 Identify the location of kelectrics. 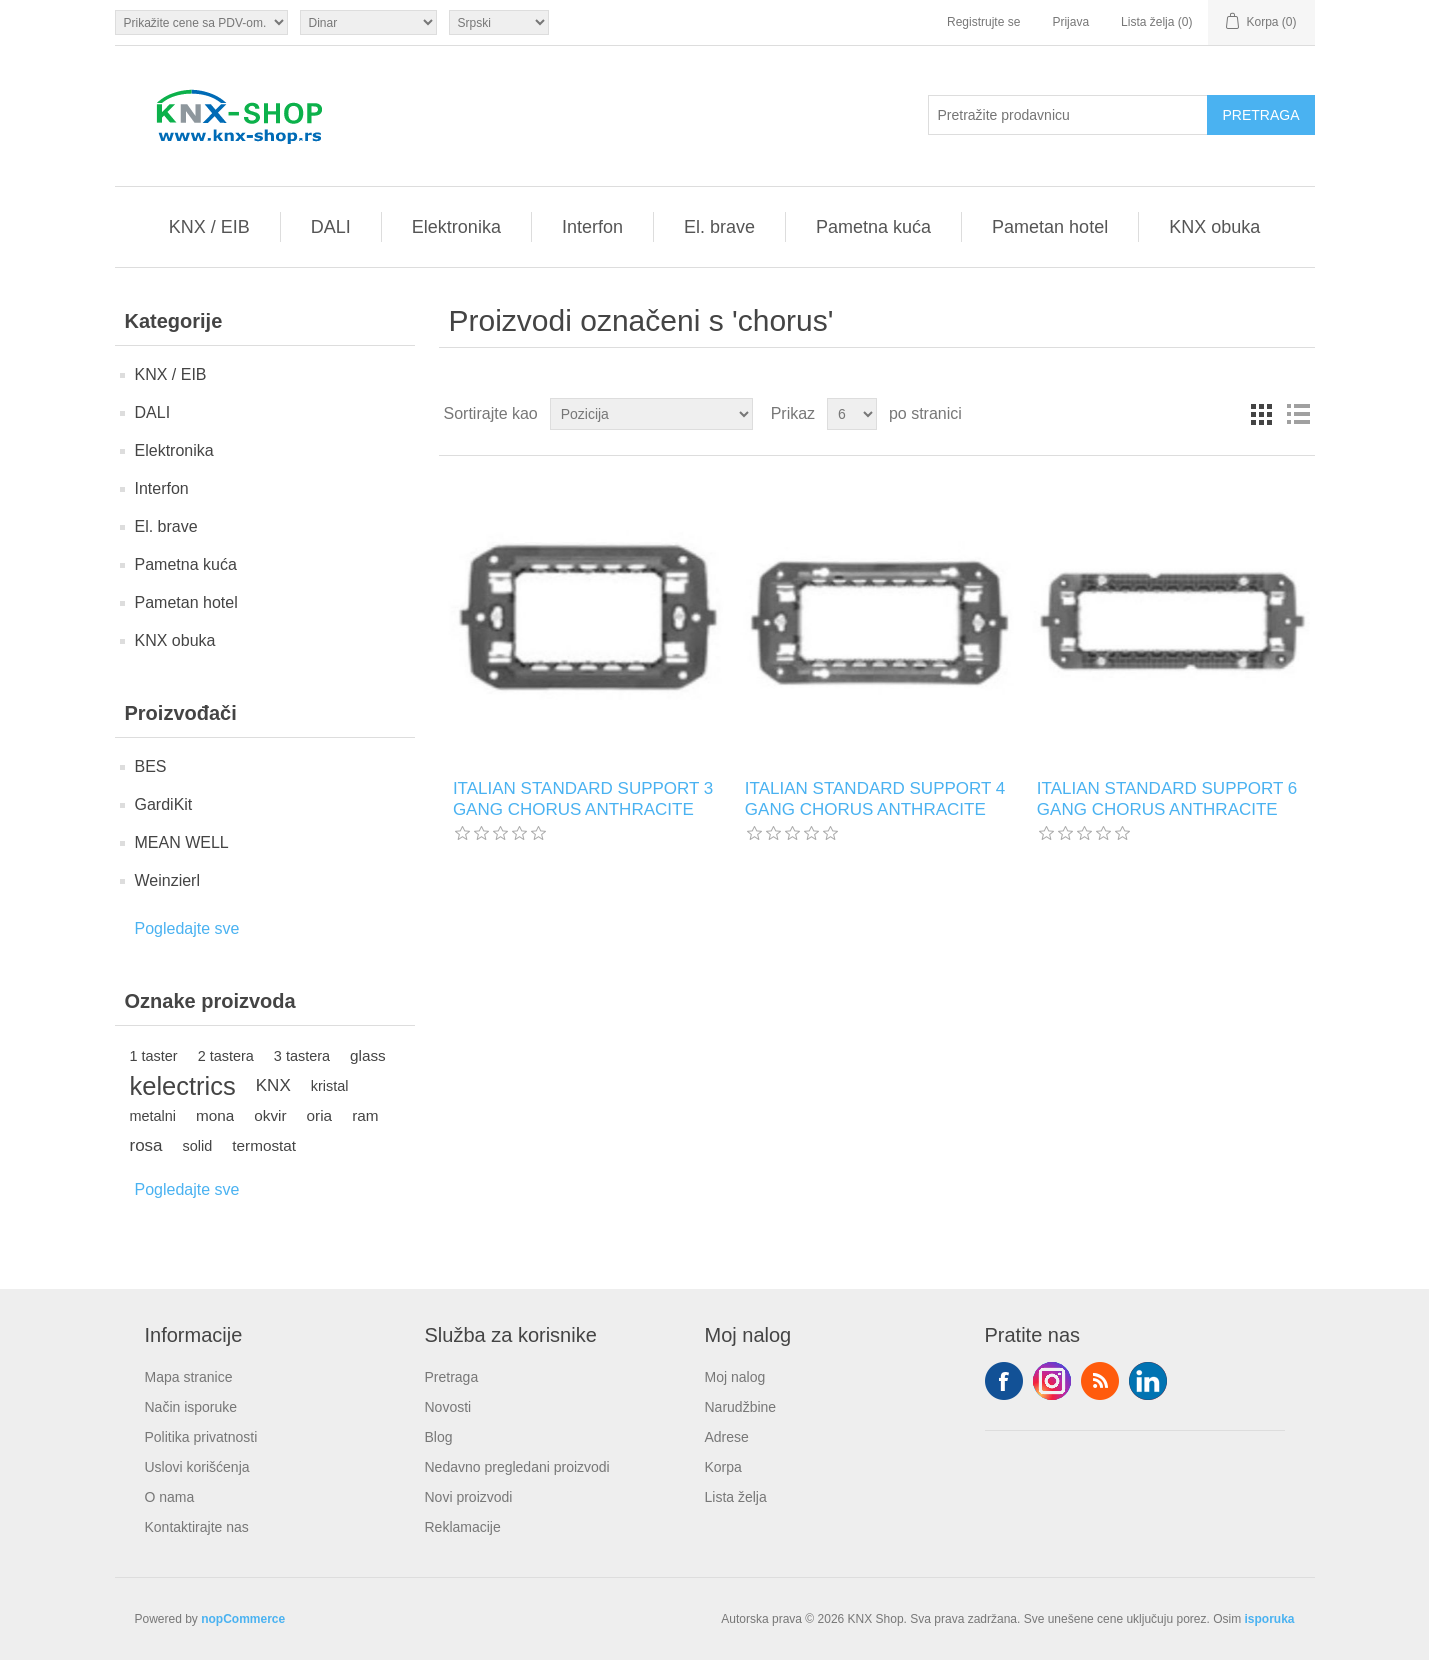
(183, 1086).